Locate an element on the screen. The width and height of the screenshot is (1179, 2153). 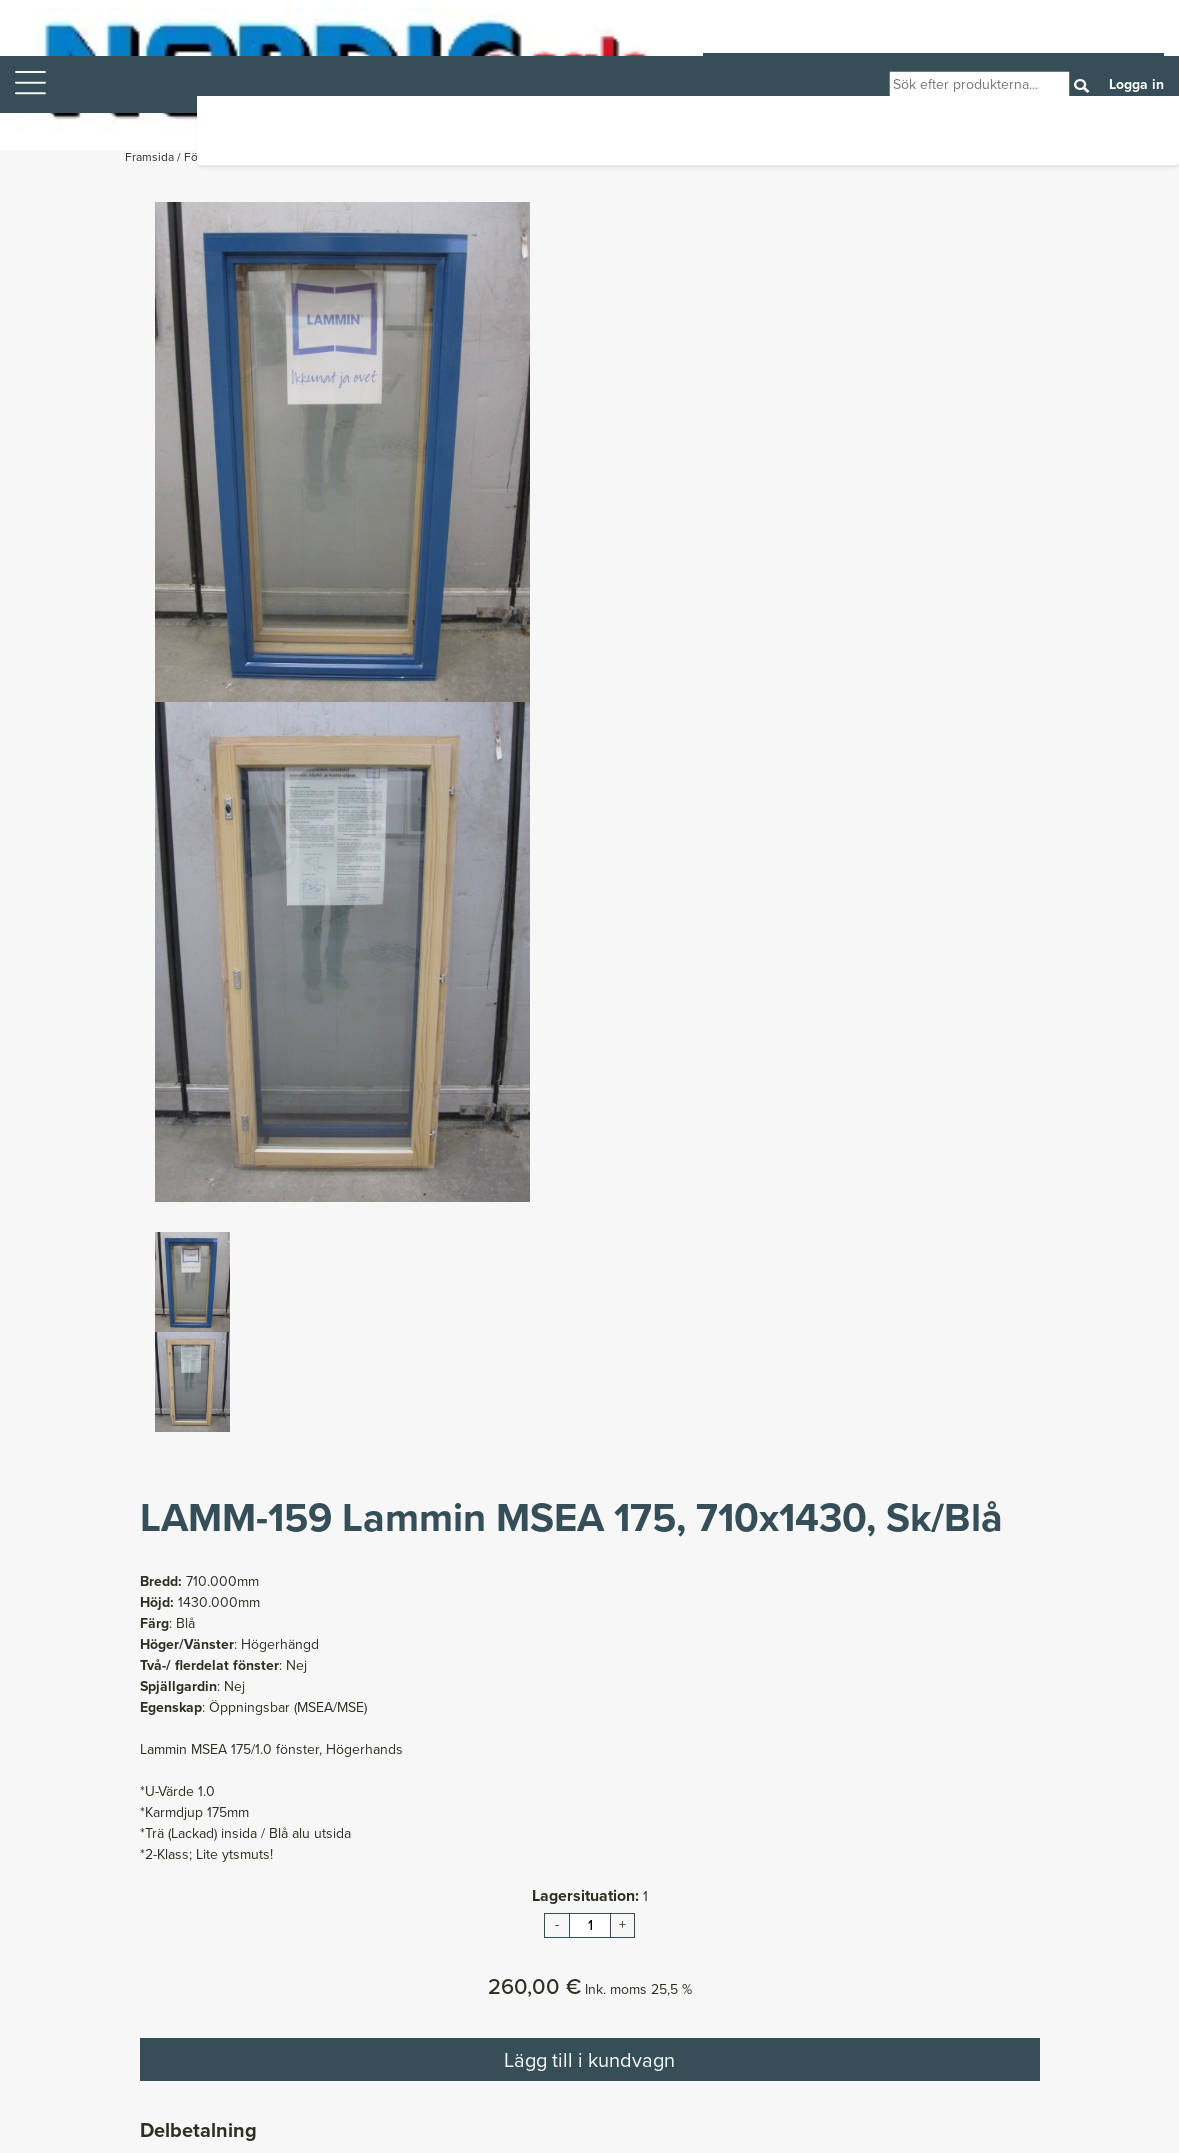
Logga in is located at coordinates (1136, 84).